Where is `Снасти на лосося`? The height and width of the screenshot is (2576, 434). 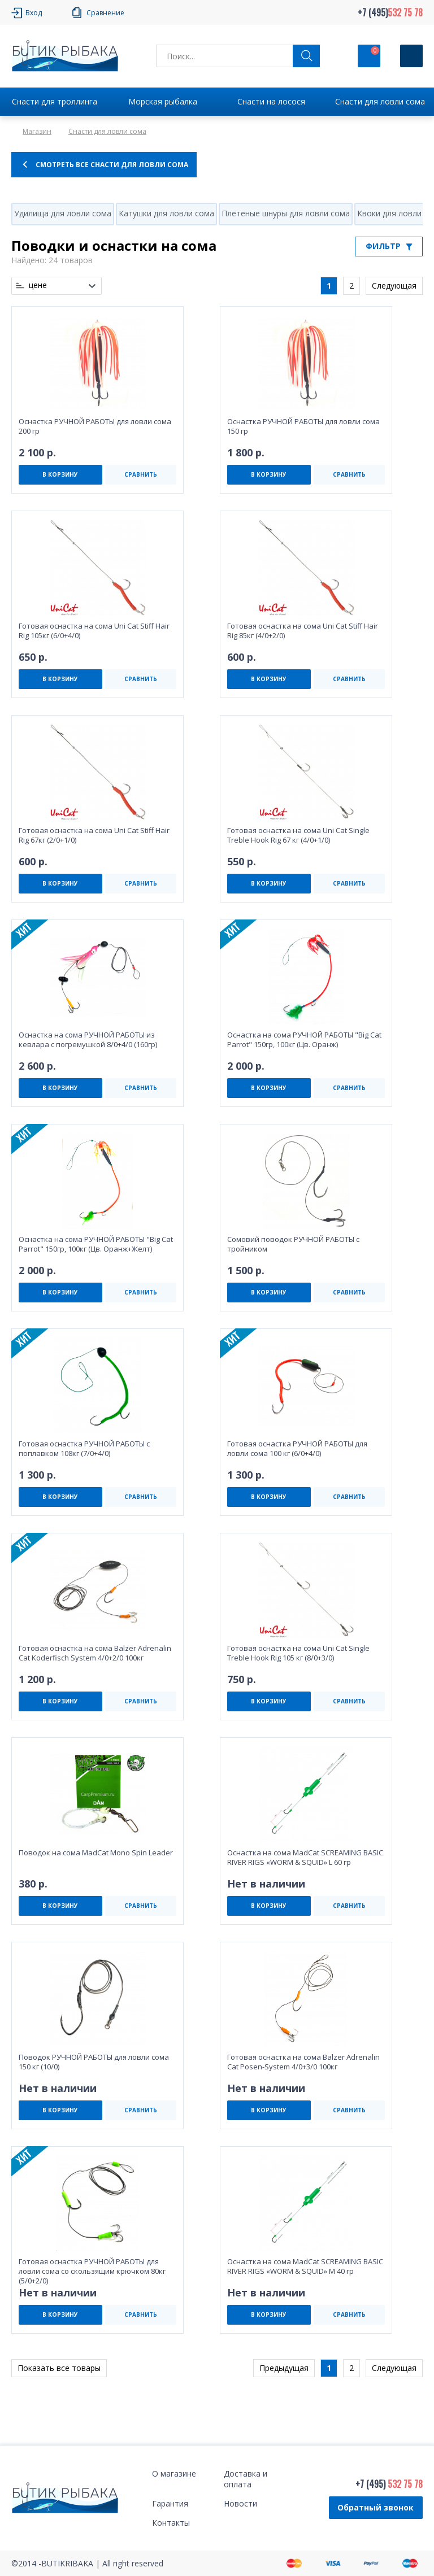
Снасти на лосося is located at coordinates (271, 101).